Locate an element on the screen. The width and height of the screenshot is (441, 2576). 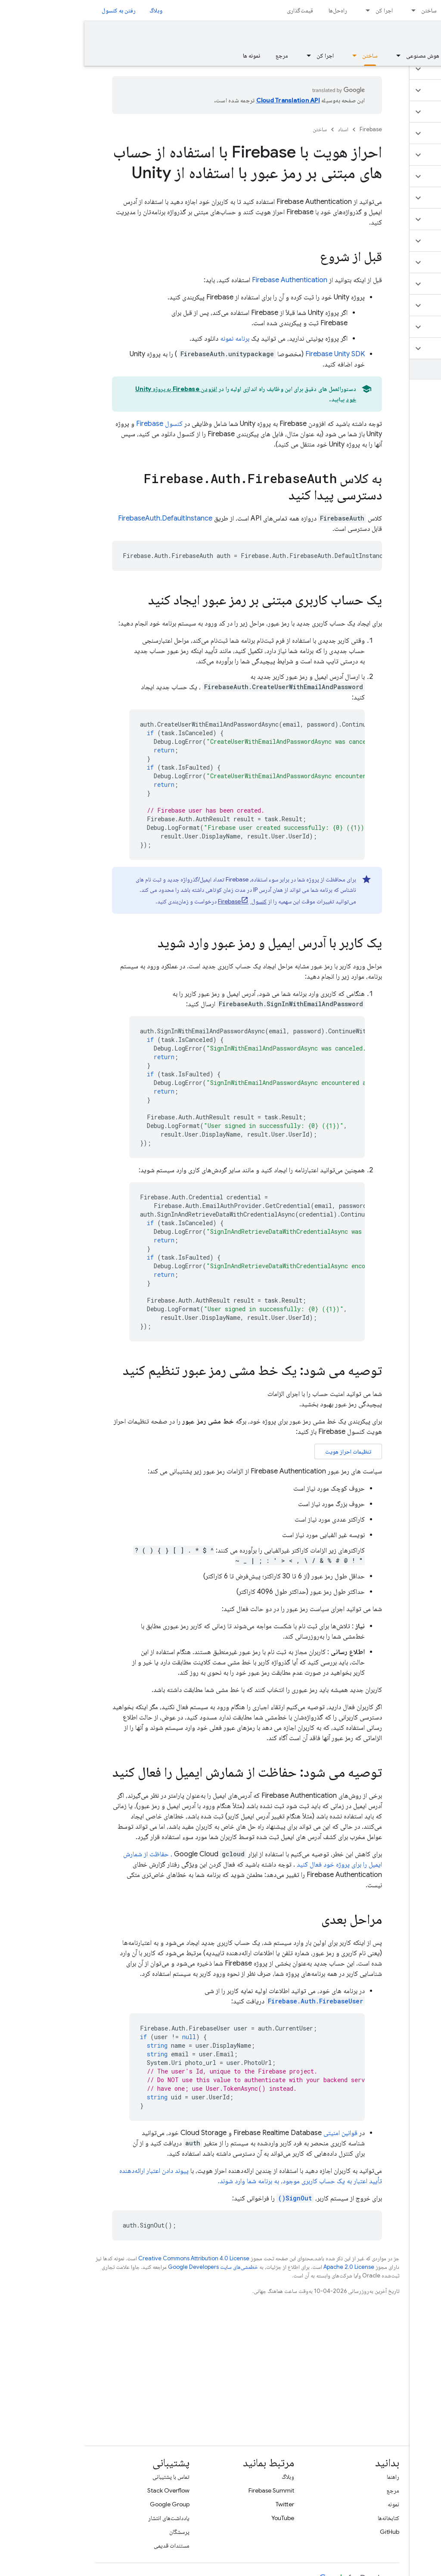
ساختن is located at coordinates (344, 10).